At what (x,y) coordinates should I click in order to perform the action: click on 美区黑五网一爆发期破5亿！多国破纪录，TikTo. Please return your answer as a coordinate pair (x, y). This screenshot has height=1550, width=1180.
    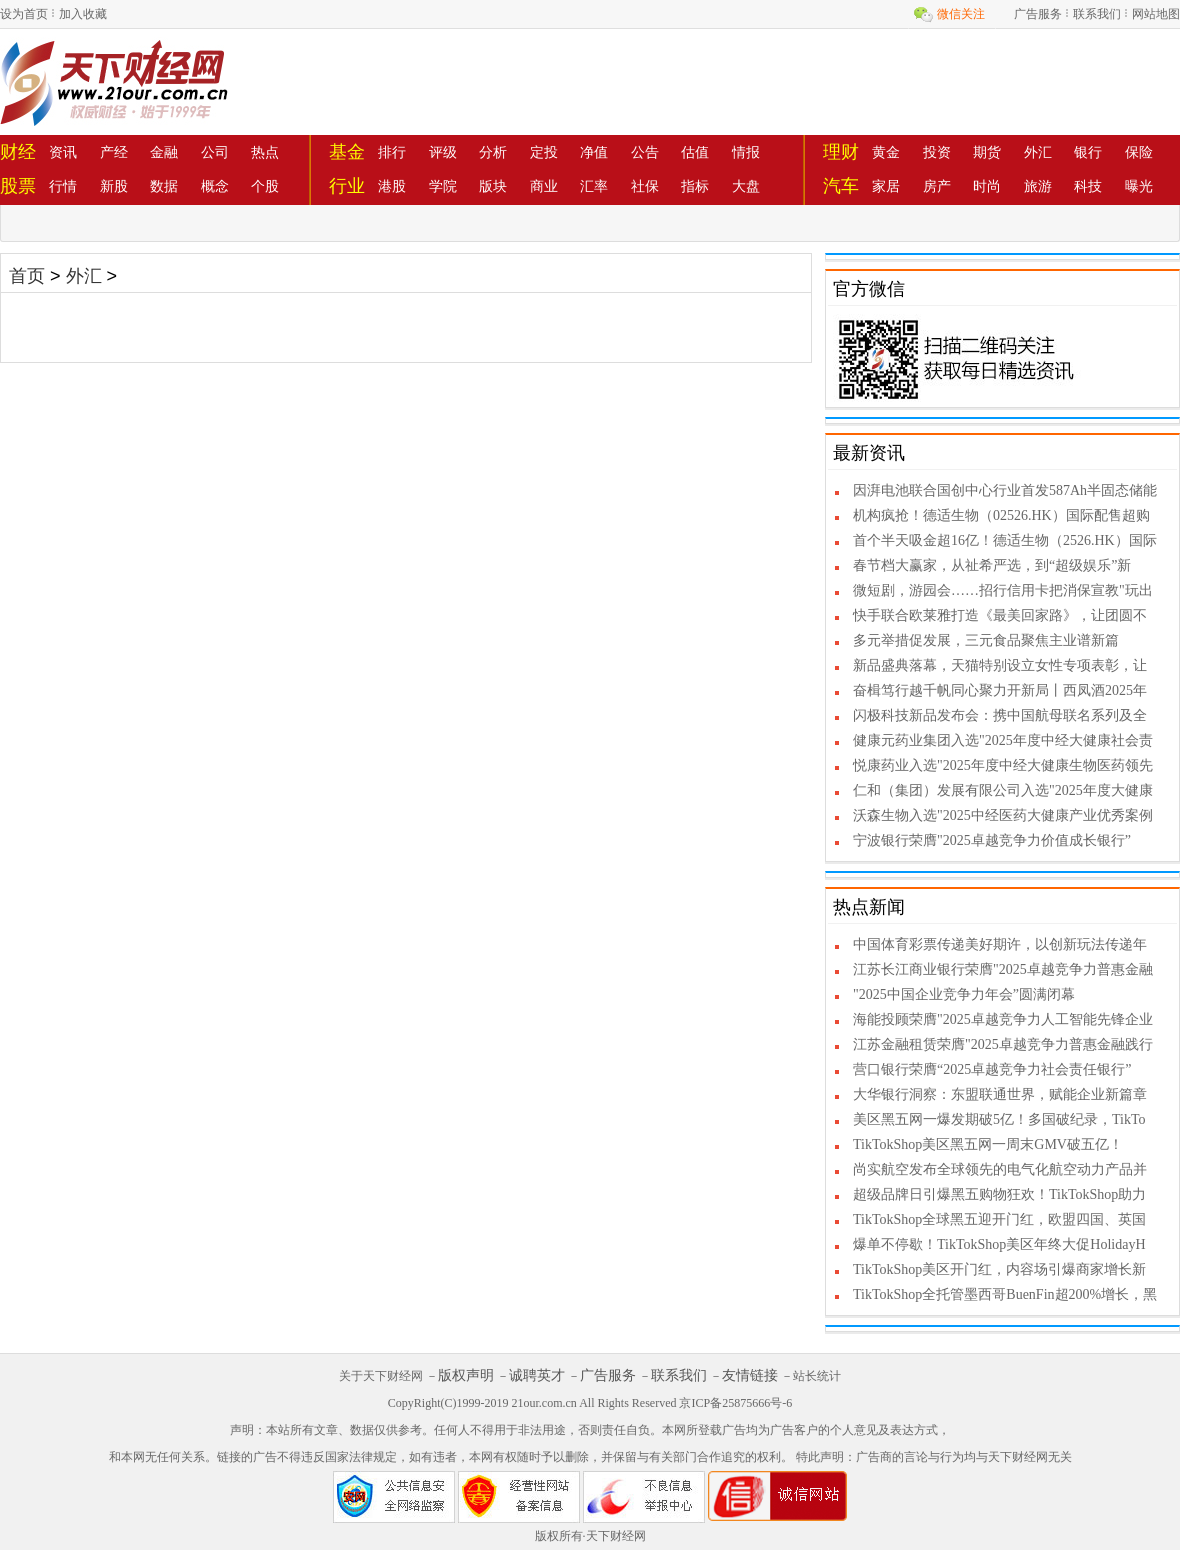
    Looking at the image, I should click on (999, 1119).